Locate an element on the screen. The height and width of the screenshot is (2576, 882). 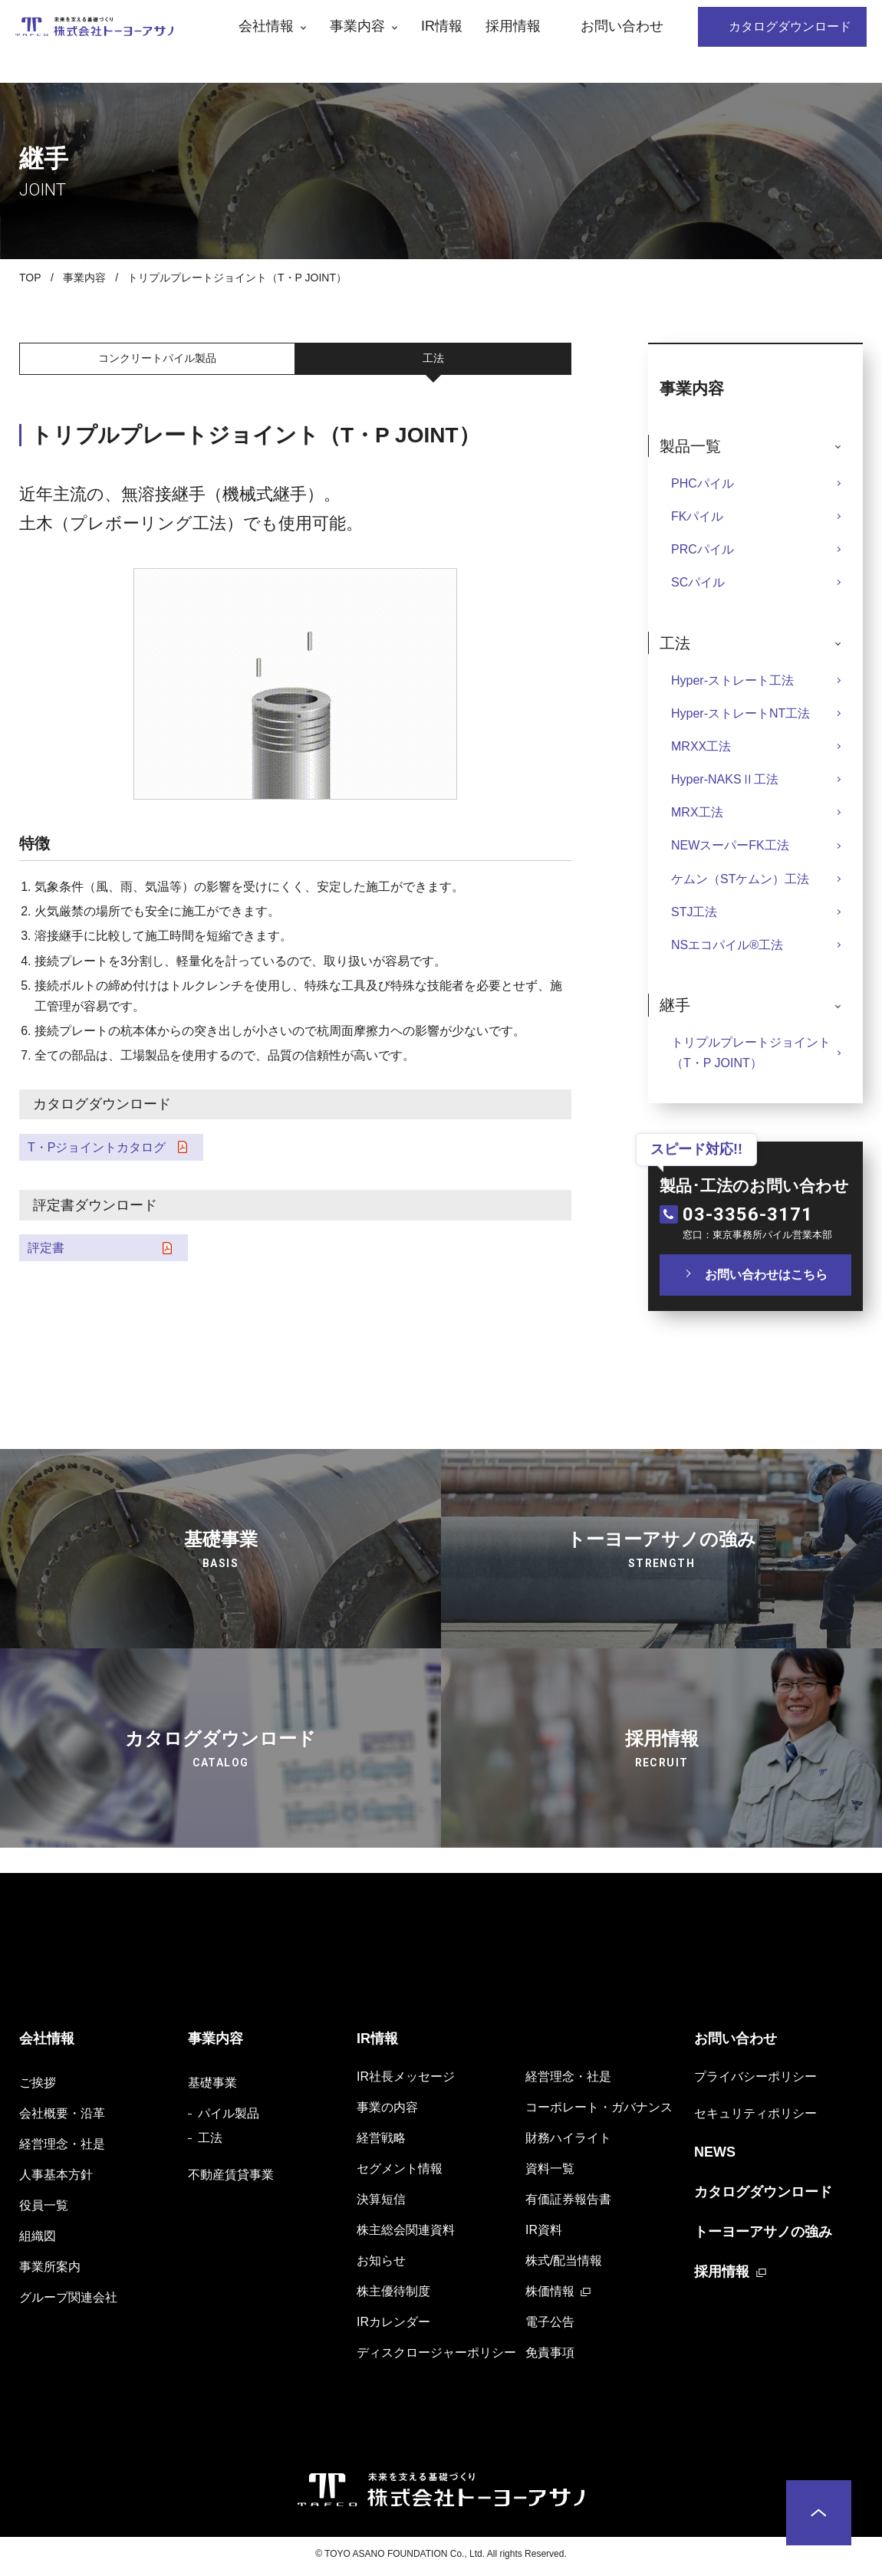
有価証券報告書 is located at coordinates (568, 2203).